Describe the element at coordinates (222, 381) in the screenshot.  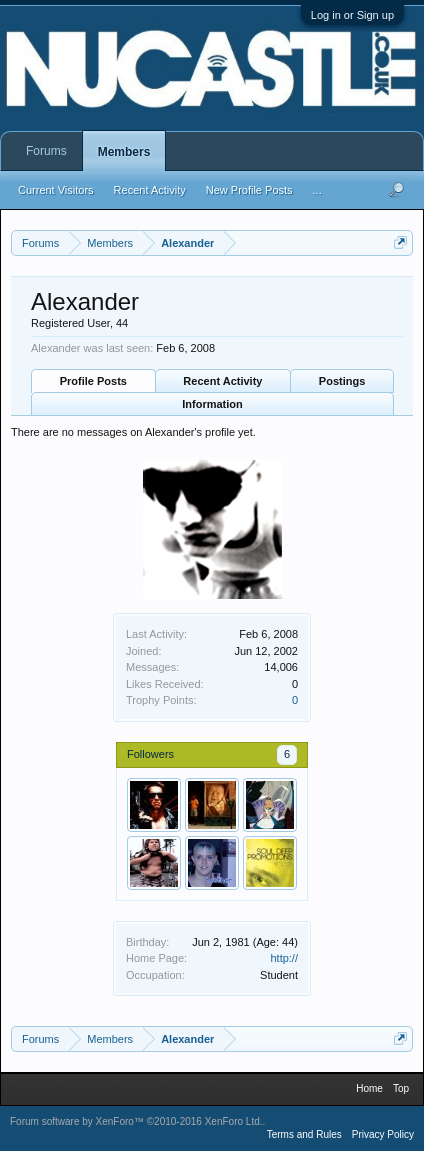
I see `Recent Activity` at that location.